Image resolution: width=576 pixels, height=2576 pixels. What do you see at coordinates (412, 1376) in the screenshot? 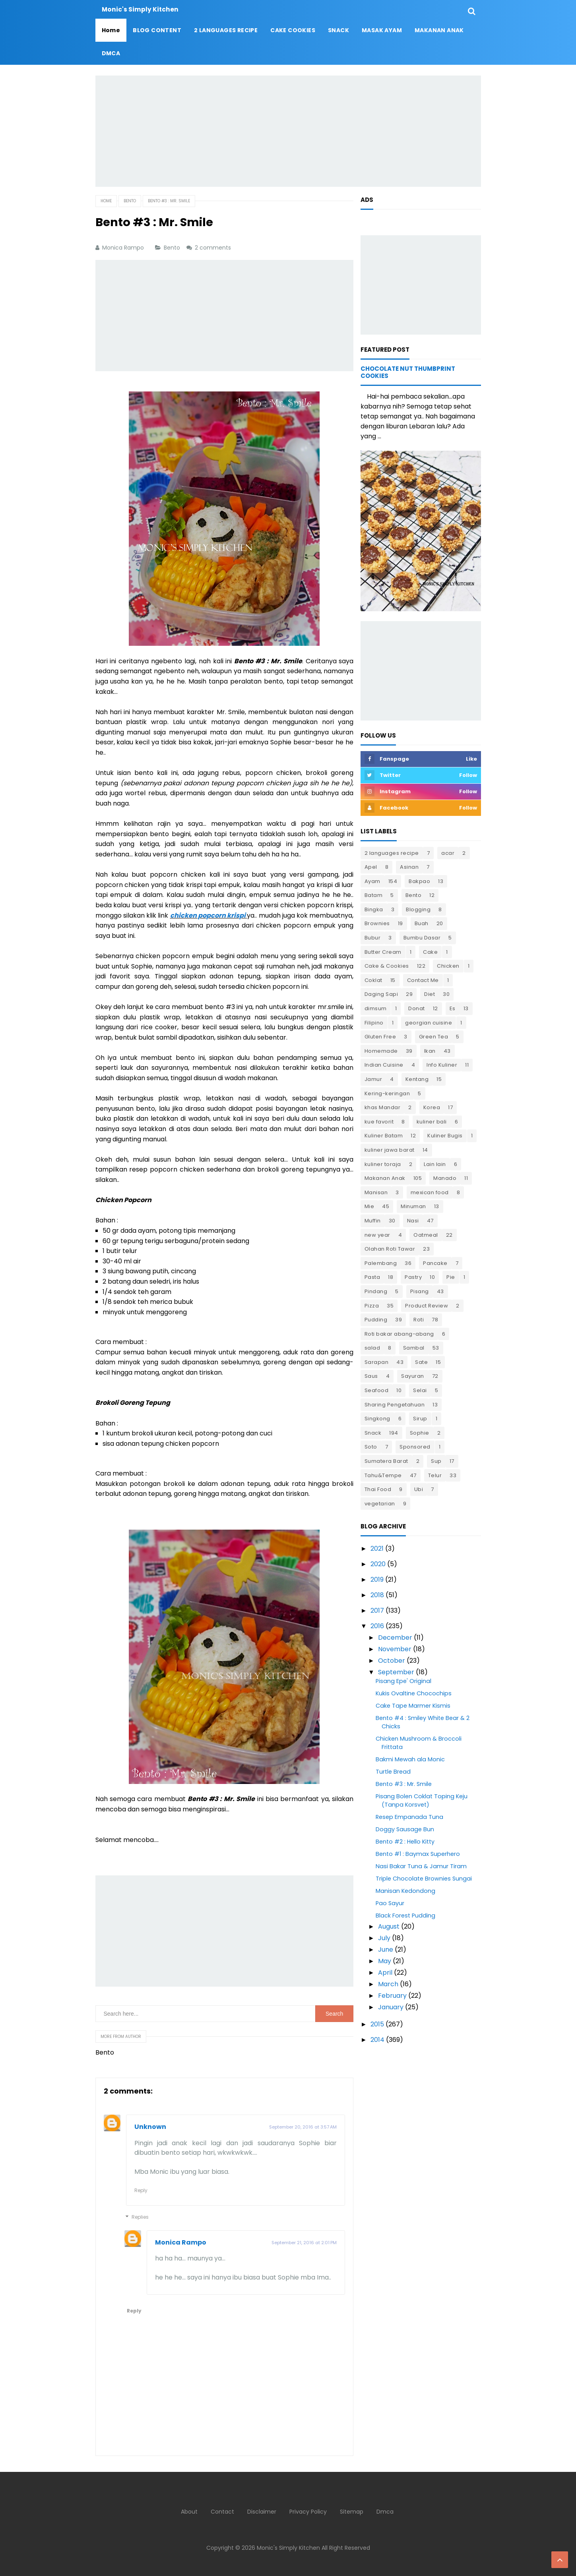
I see `Sayuran` at bounding box center [412, 1376].